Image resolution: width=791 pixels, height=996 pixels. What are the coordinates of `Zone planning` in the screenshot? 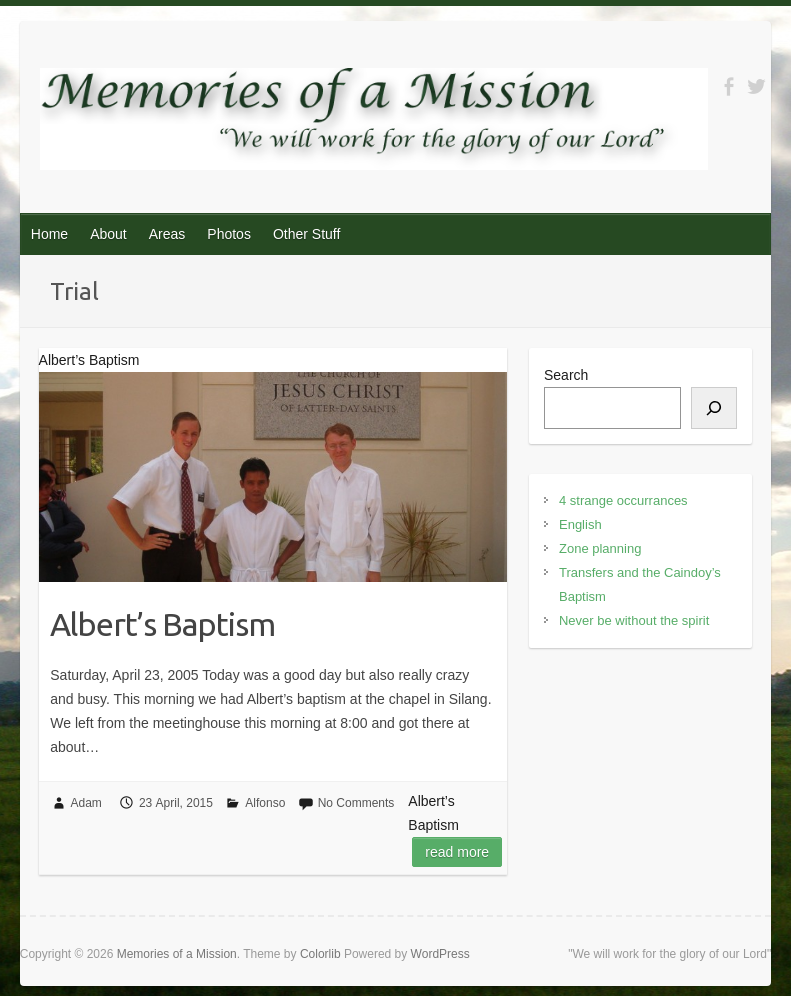 It's located at (600, 548).